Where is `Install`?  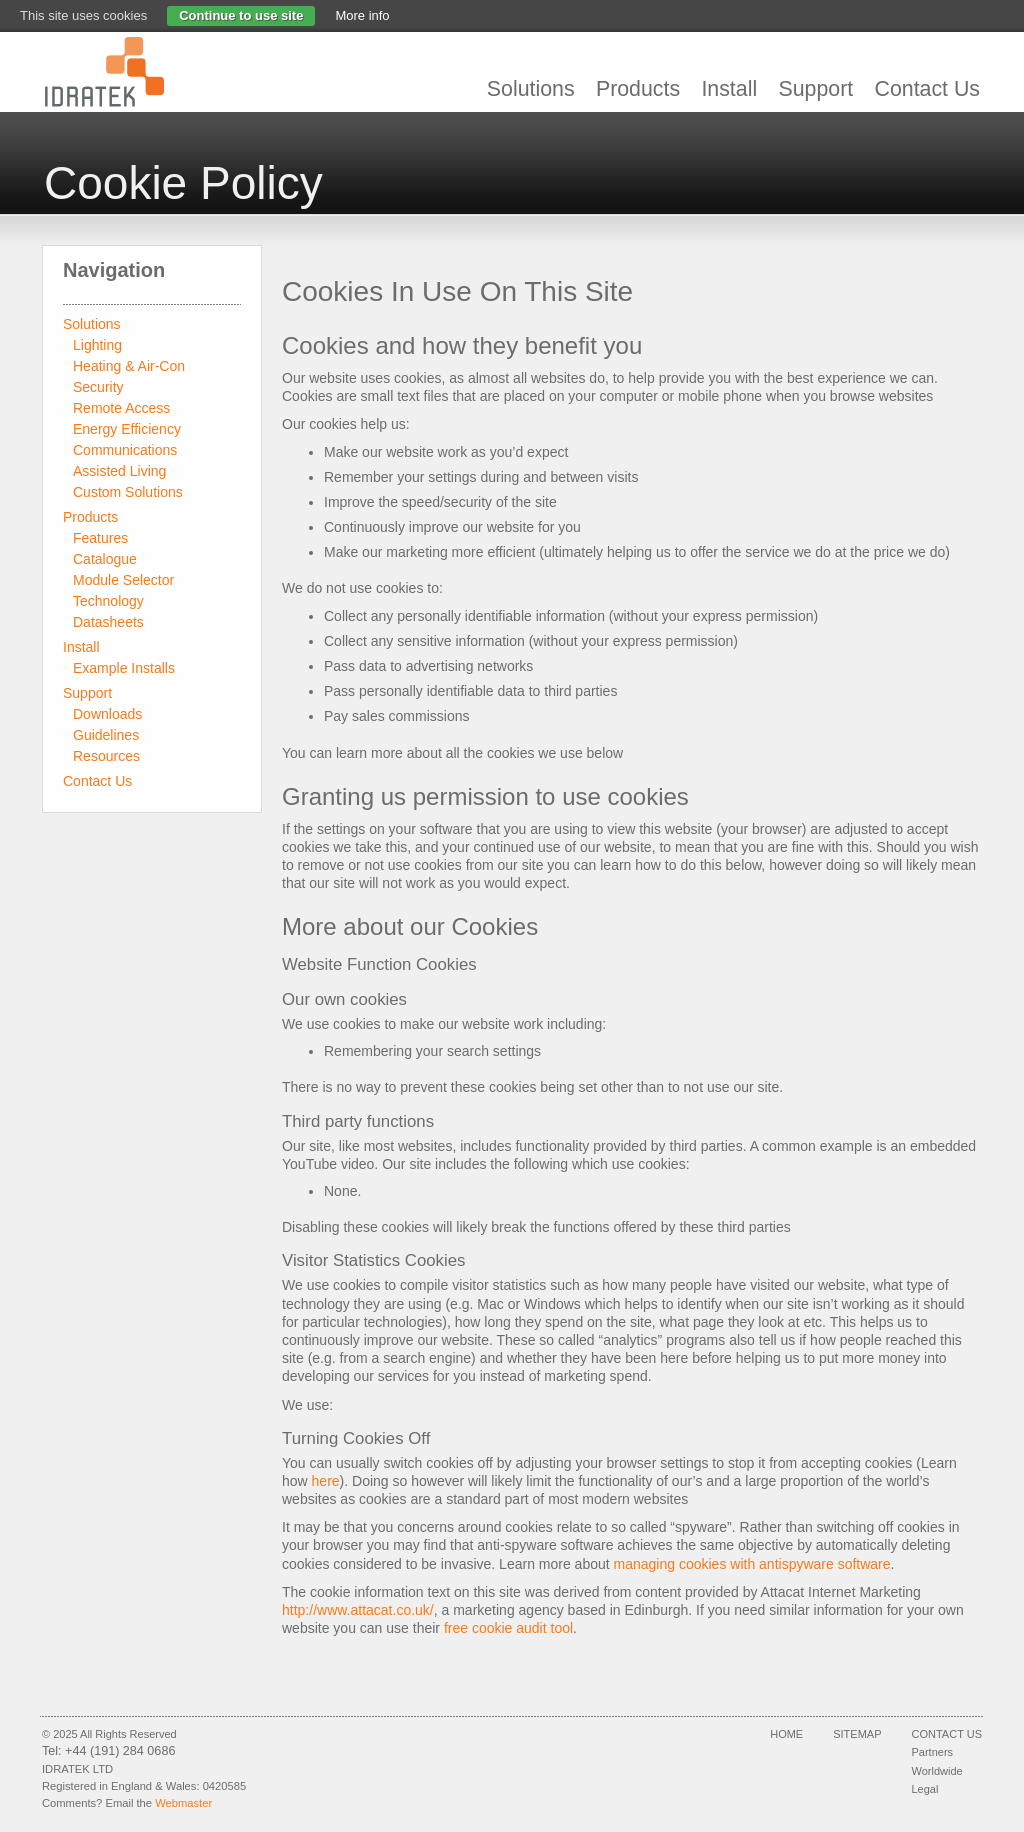
Install is located at coordinates (729, 89).